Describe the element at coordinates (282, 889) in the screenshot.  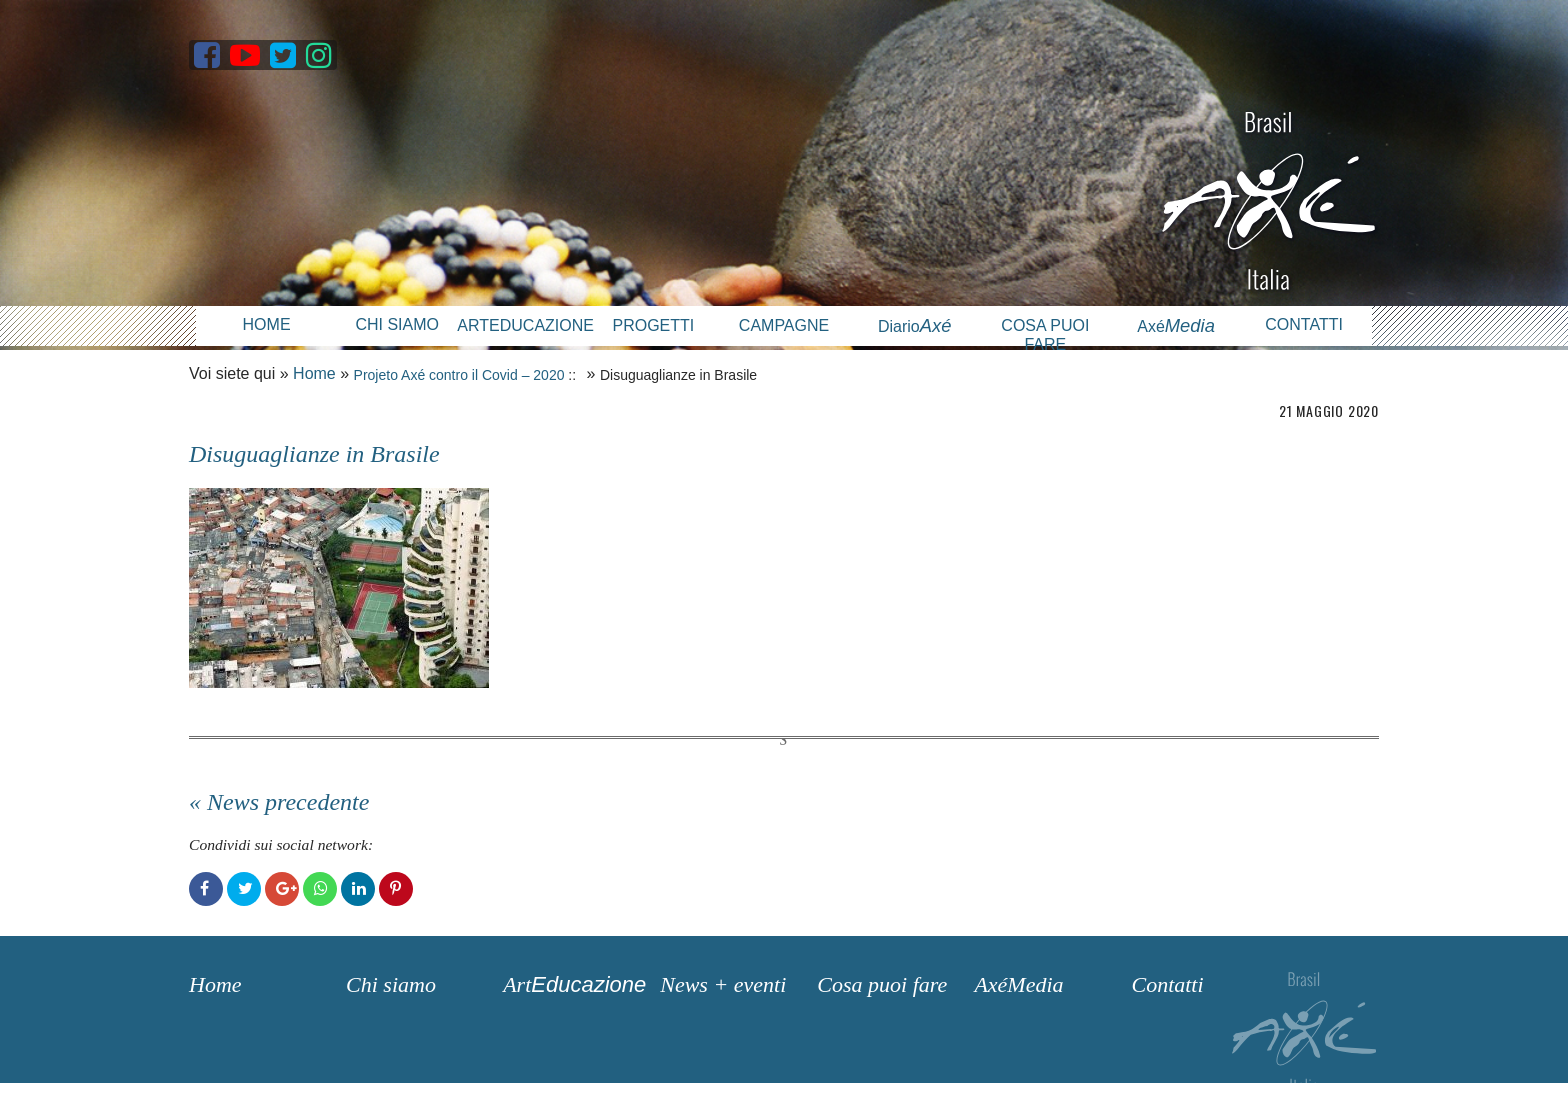
I see `Google+` at that location.